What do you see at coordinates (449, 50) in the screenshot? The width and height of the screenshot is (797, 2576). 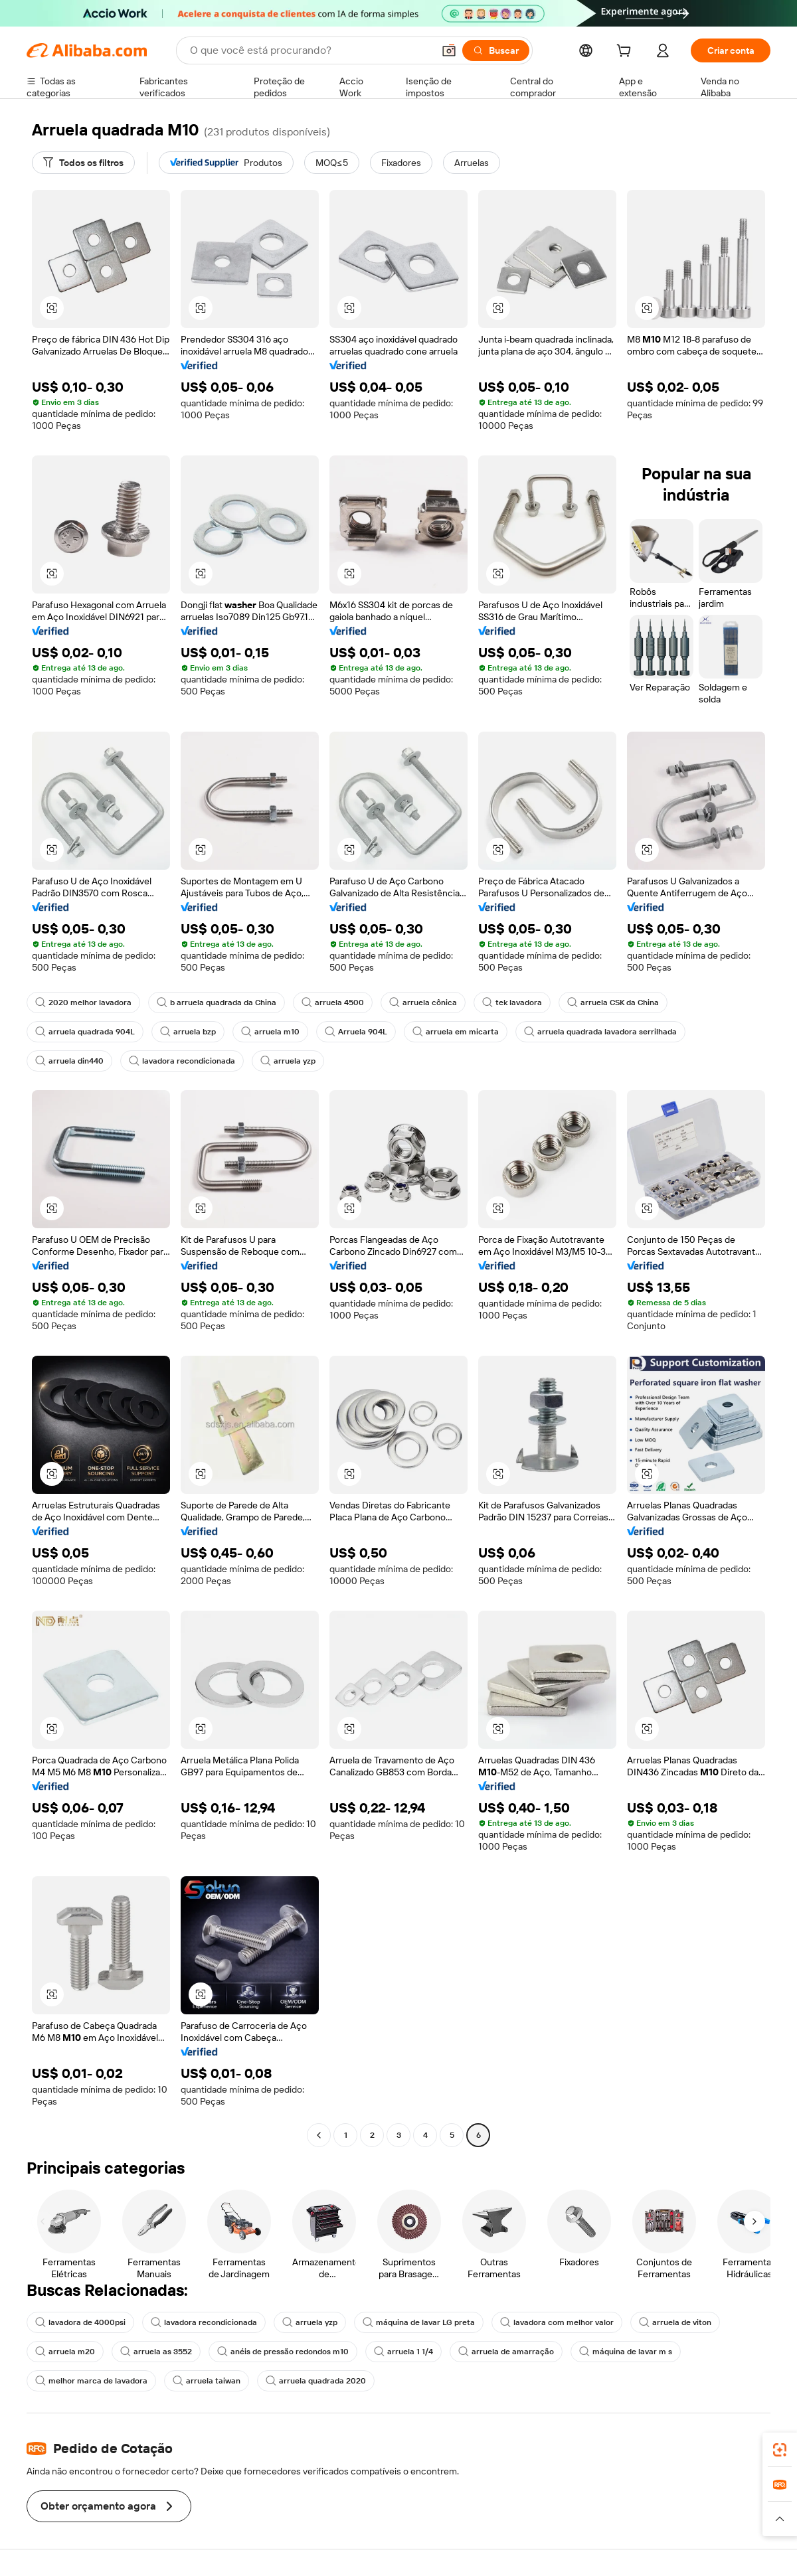 I see `[button]` at bounding box center [449, 50].